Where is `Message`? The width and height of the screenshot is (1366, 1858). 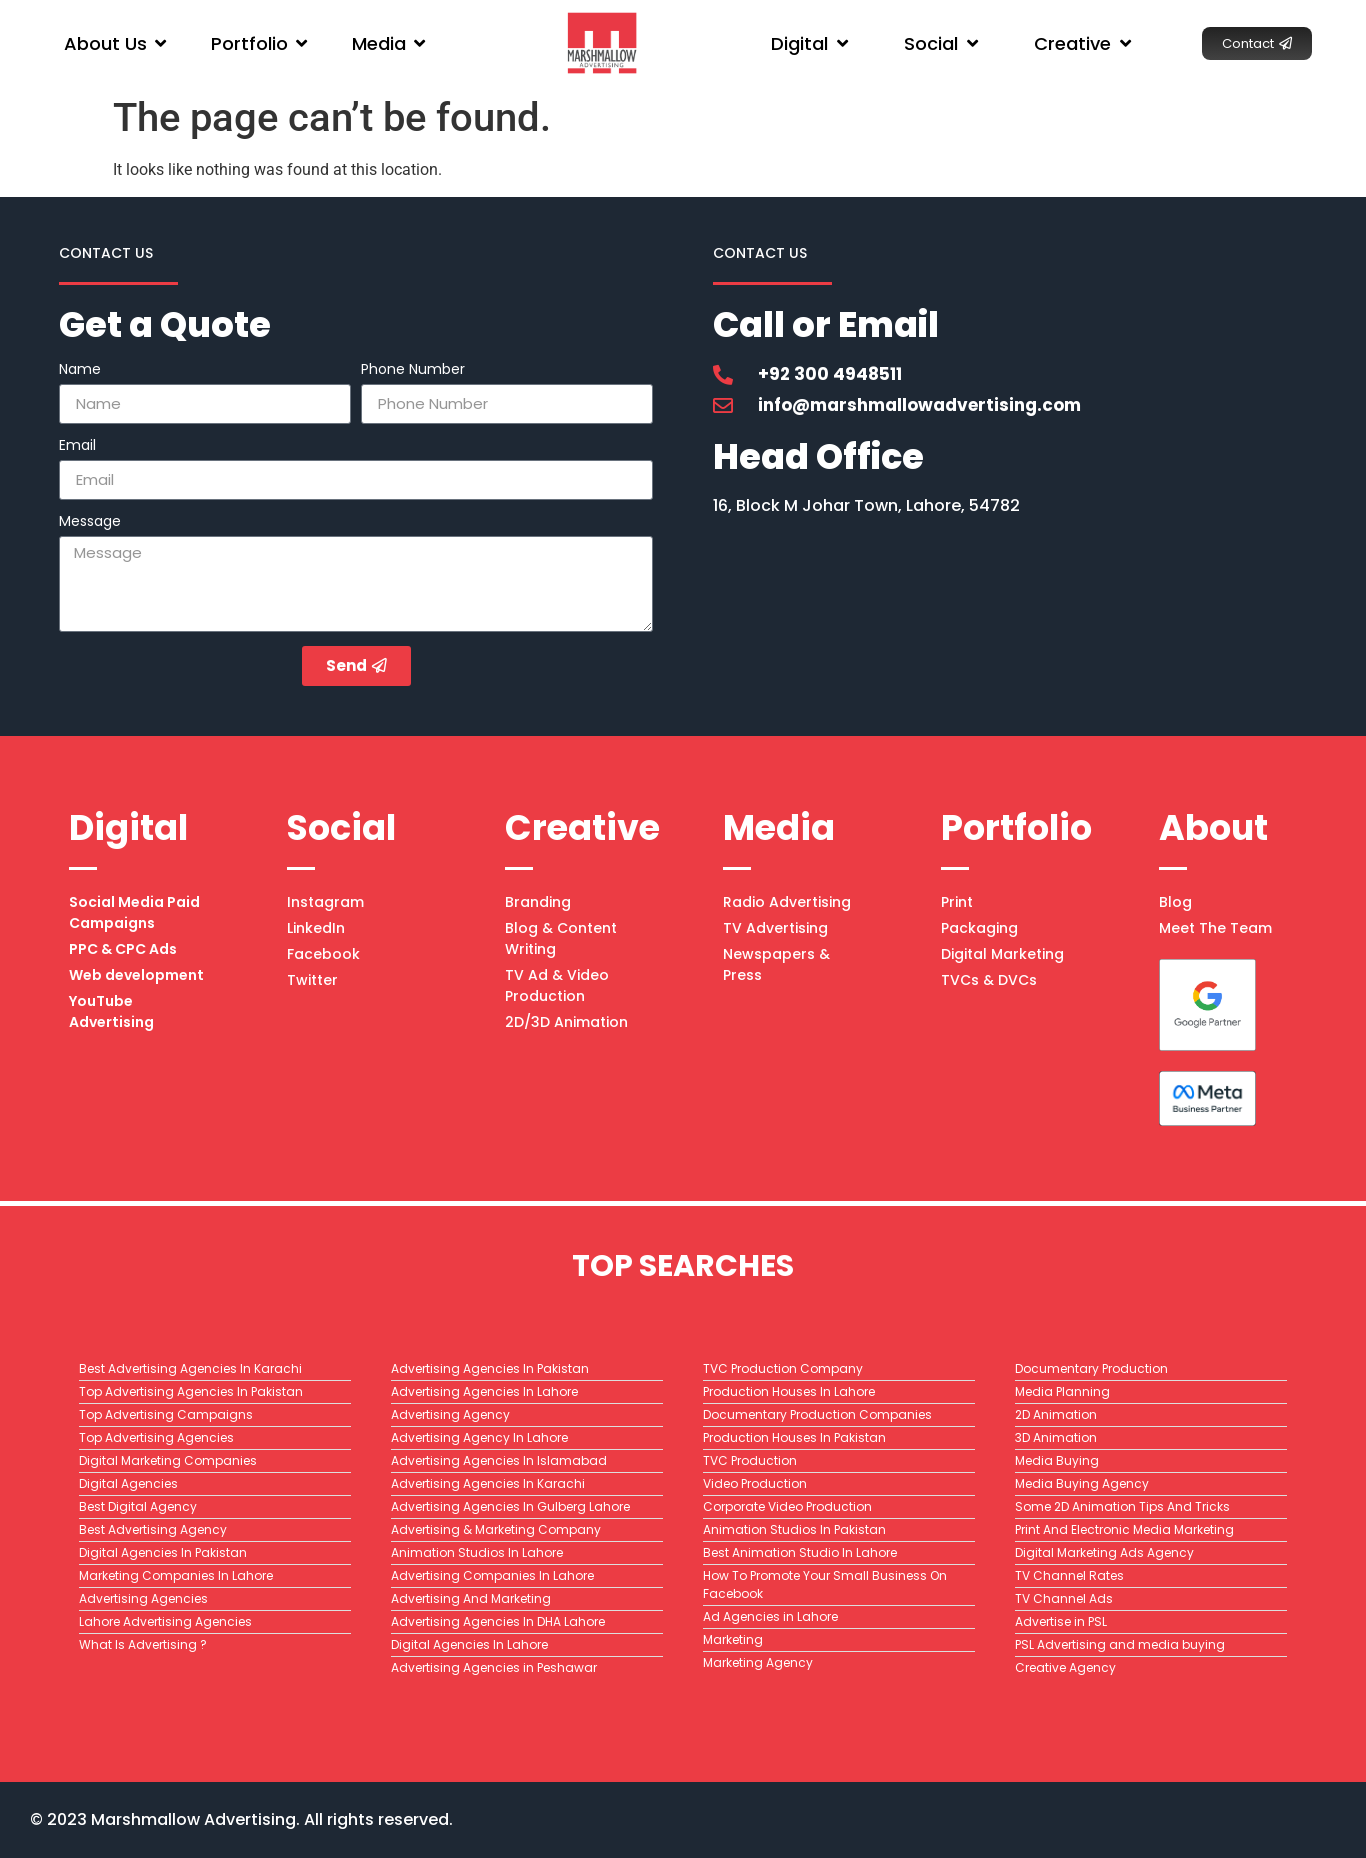 Message is located at coordinates (90, 522).